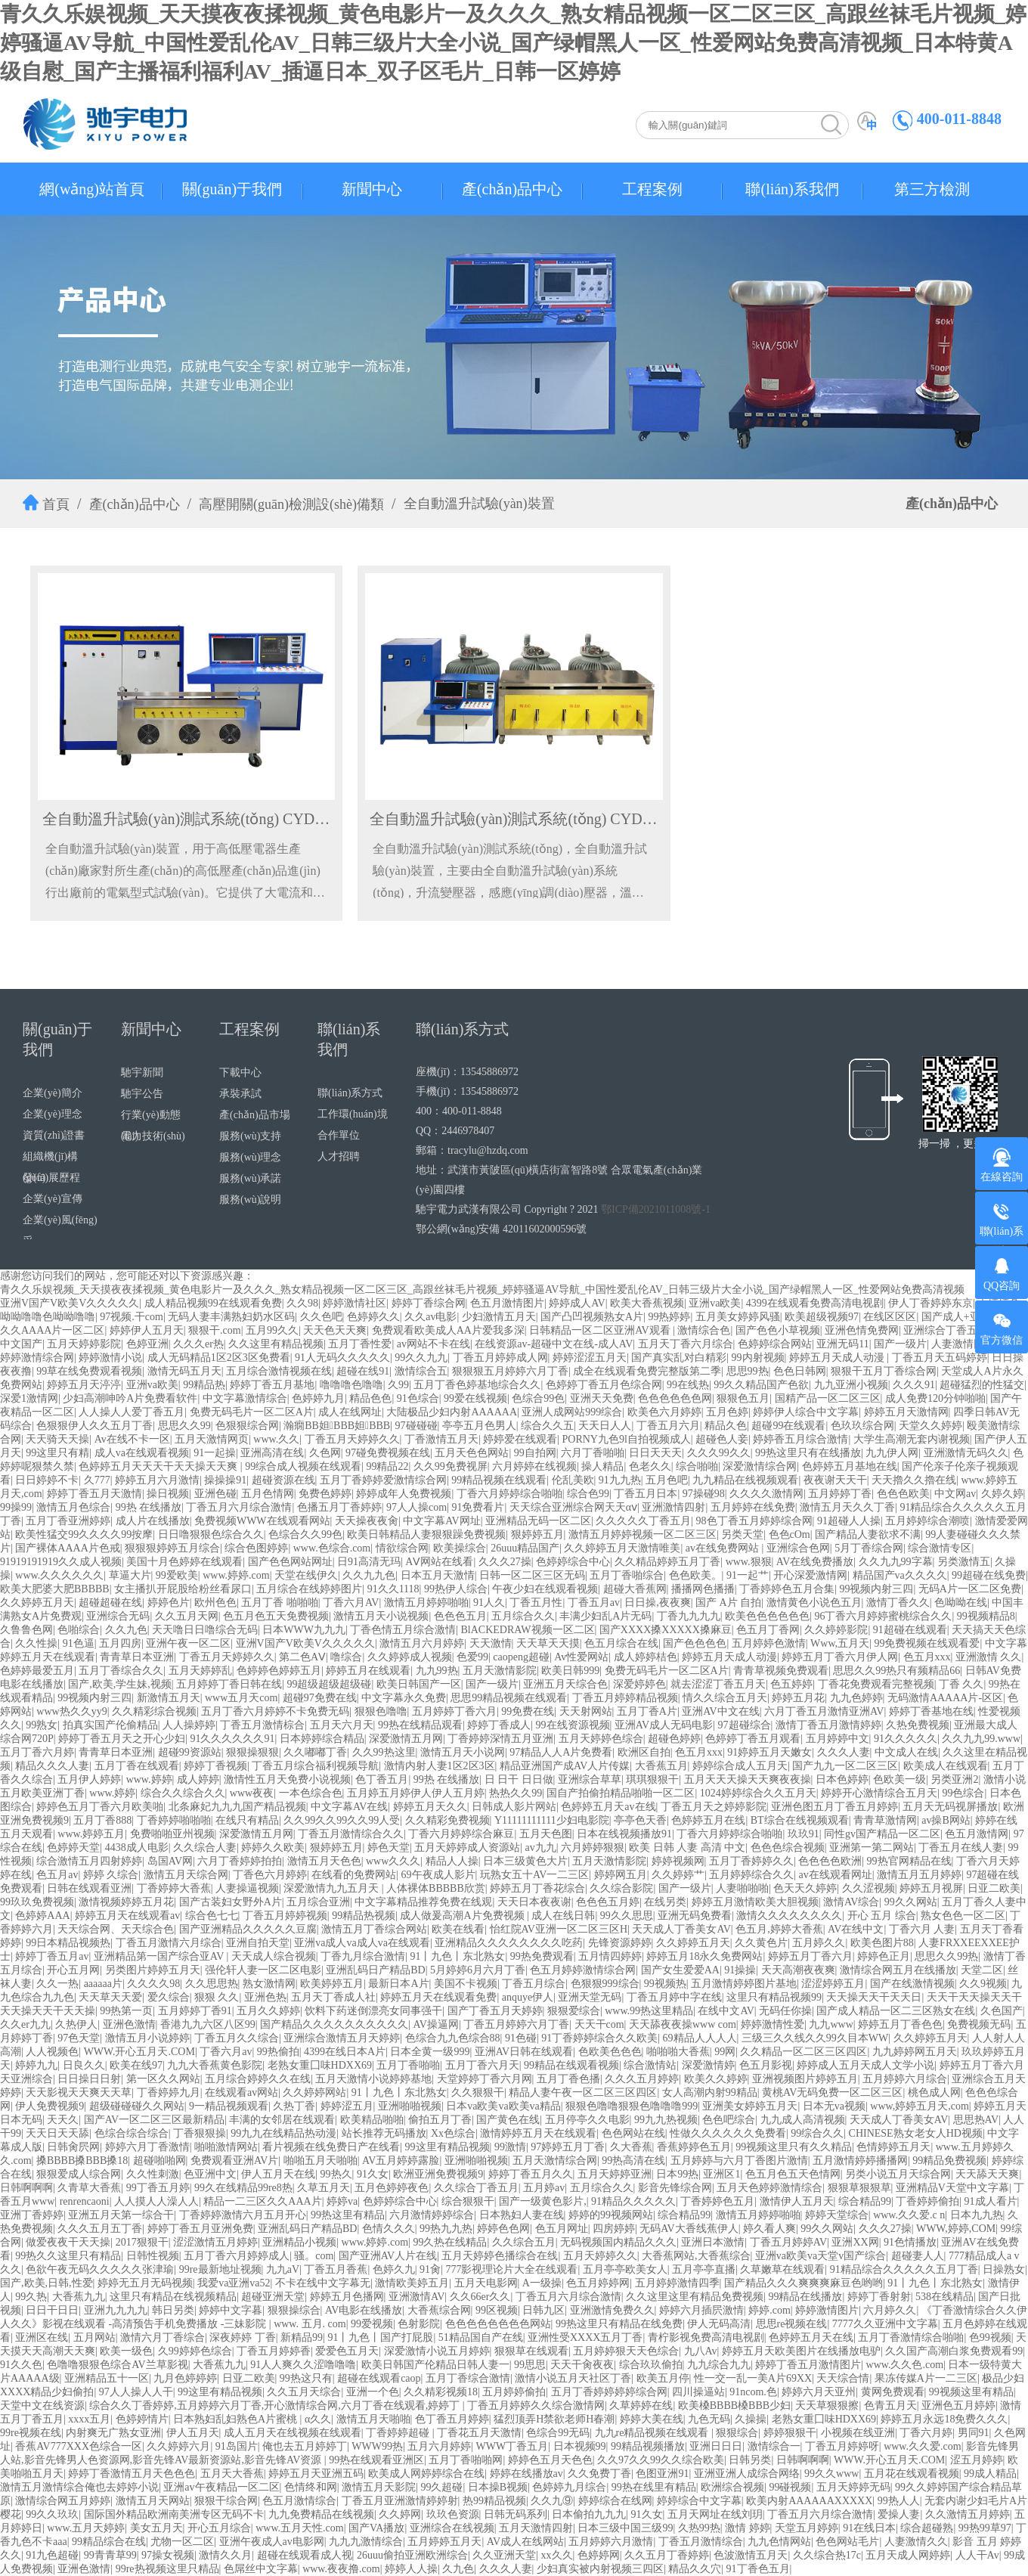 This screenshot has width=1028, height=2576. I want to click on 亚洲综合色网, so click(798, 1548).